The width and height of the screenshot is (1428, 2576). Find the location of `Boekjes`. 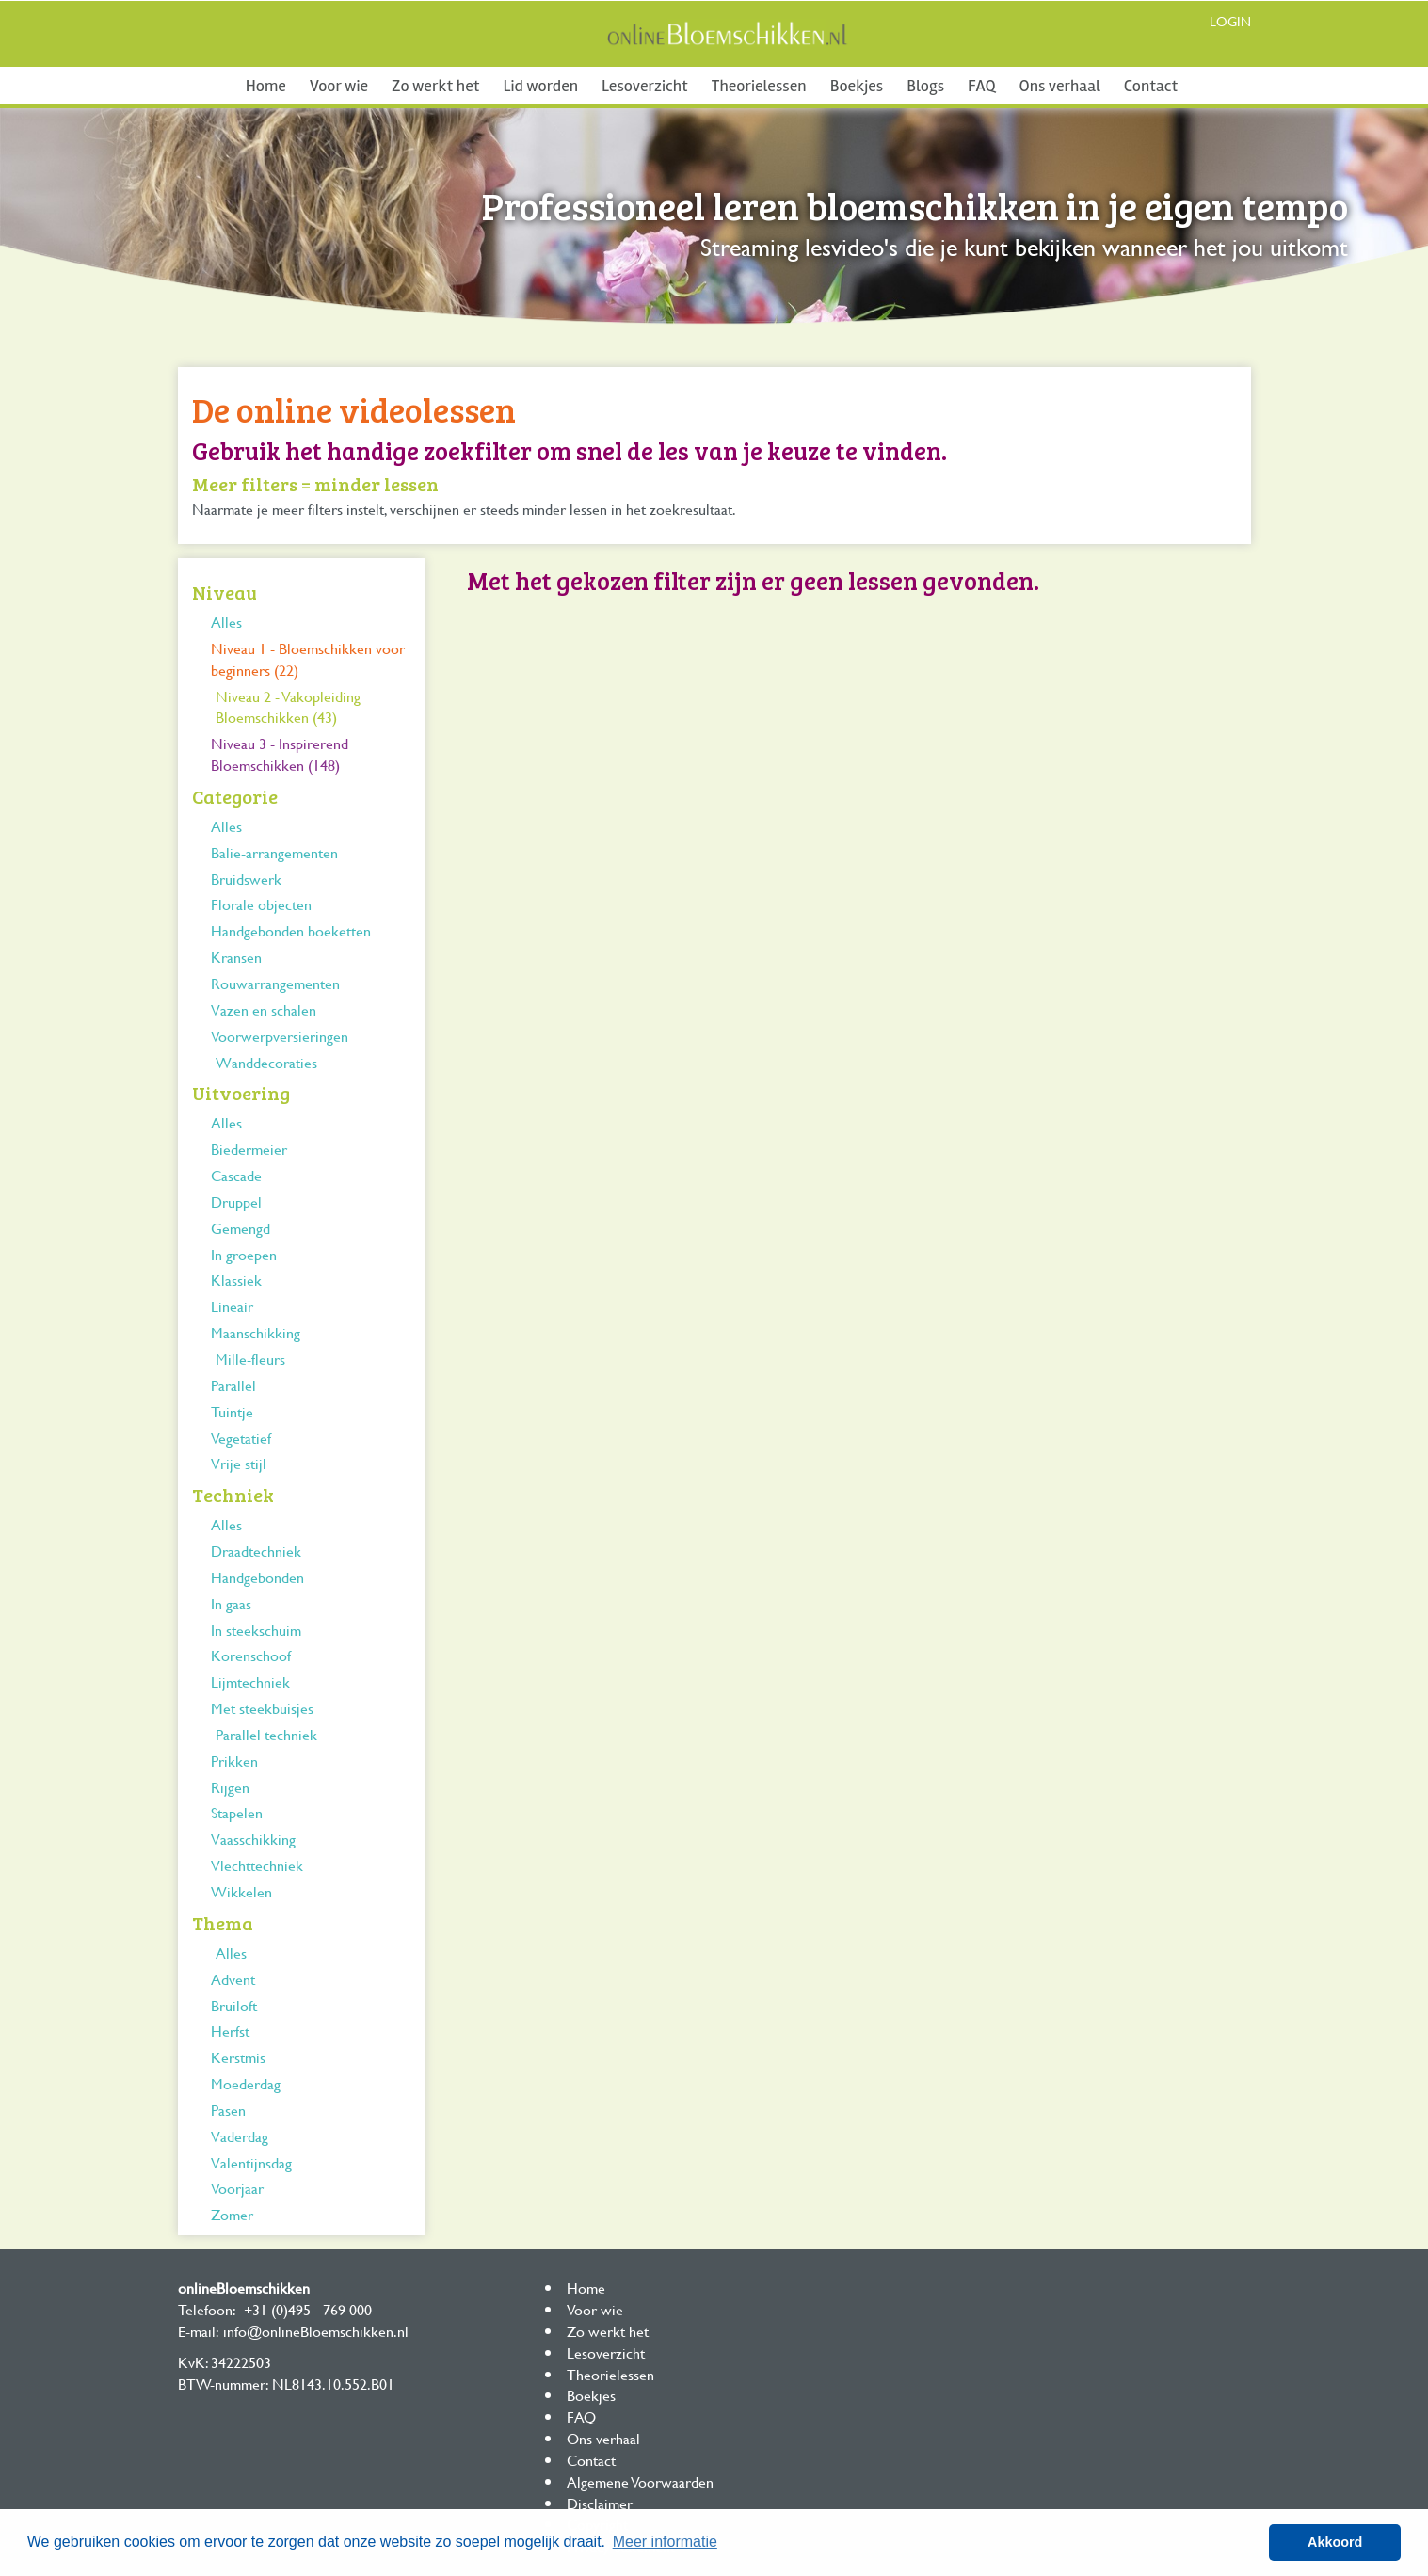

Boekjes is located at coordinates (857, 85).